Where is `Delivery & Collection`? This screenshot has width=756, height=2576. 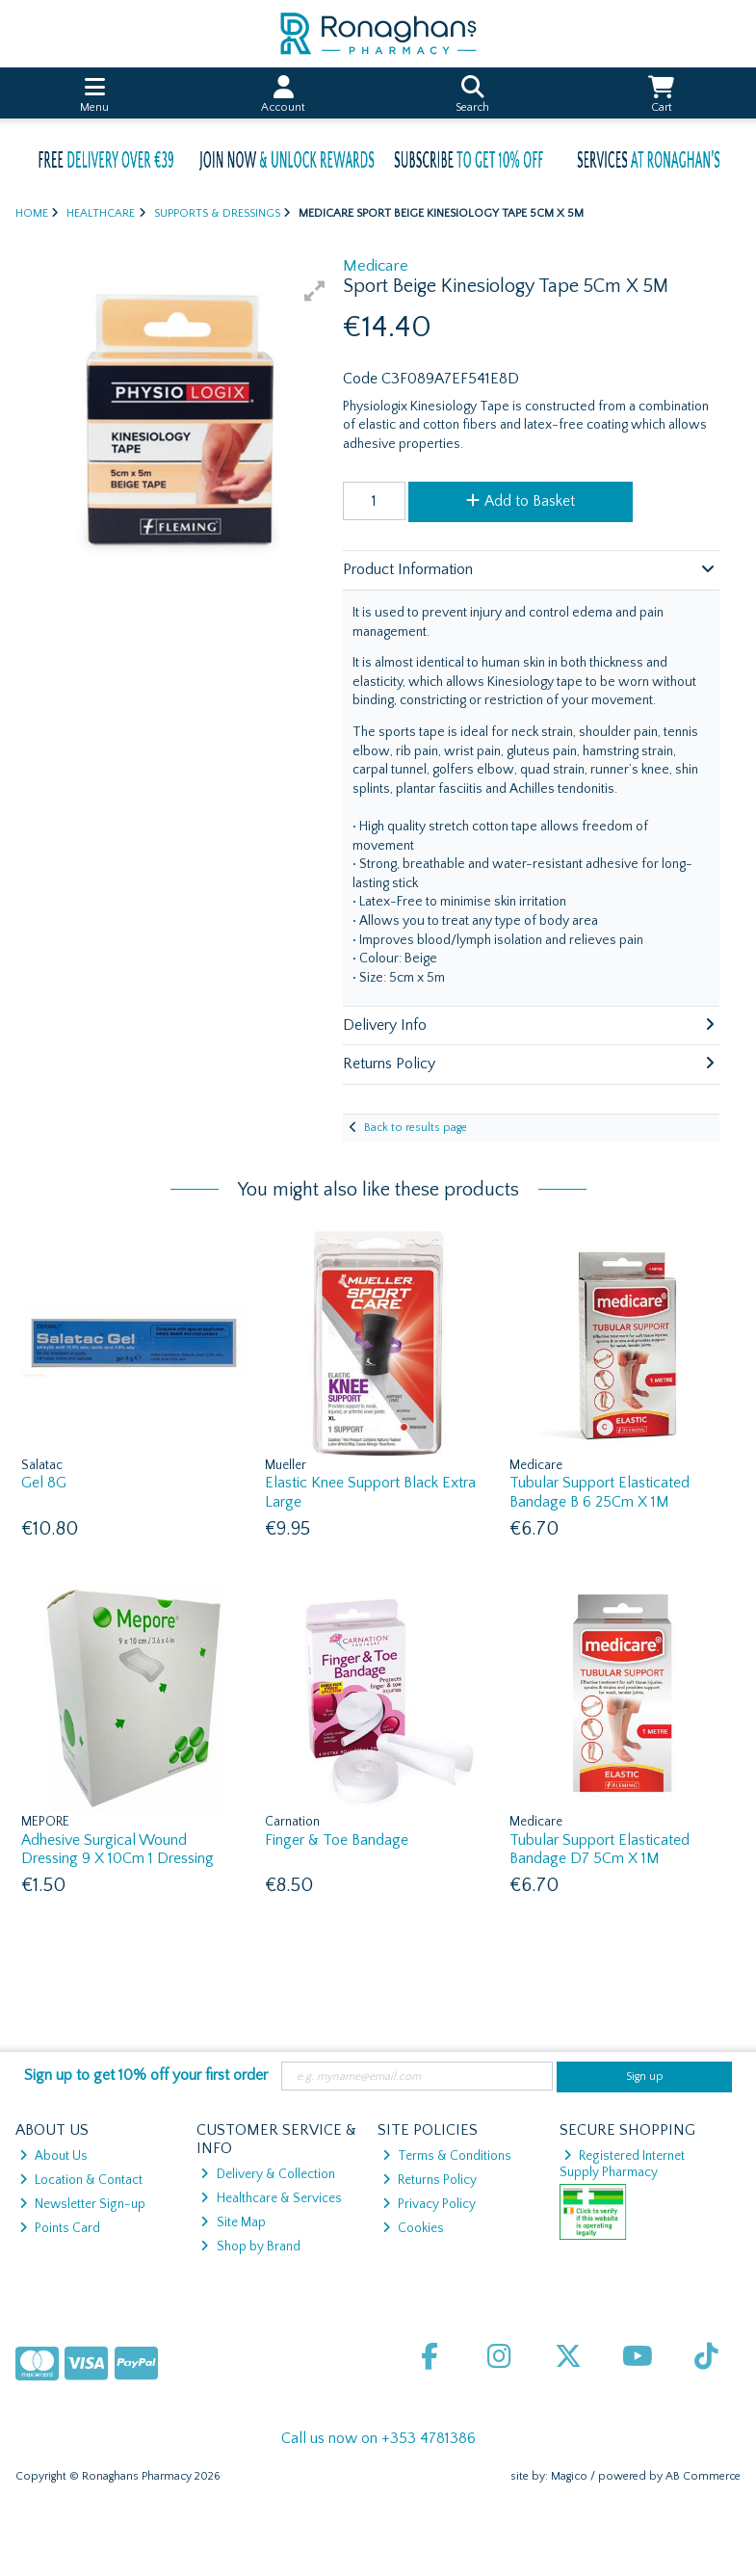
Delivery & Collection is located at coordinates (267, 2174).